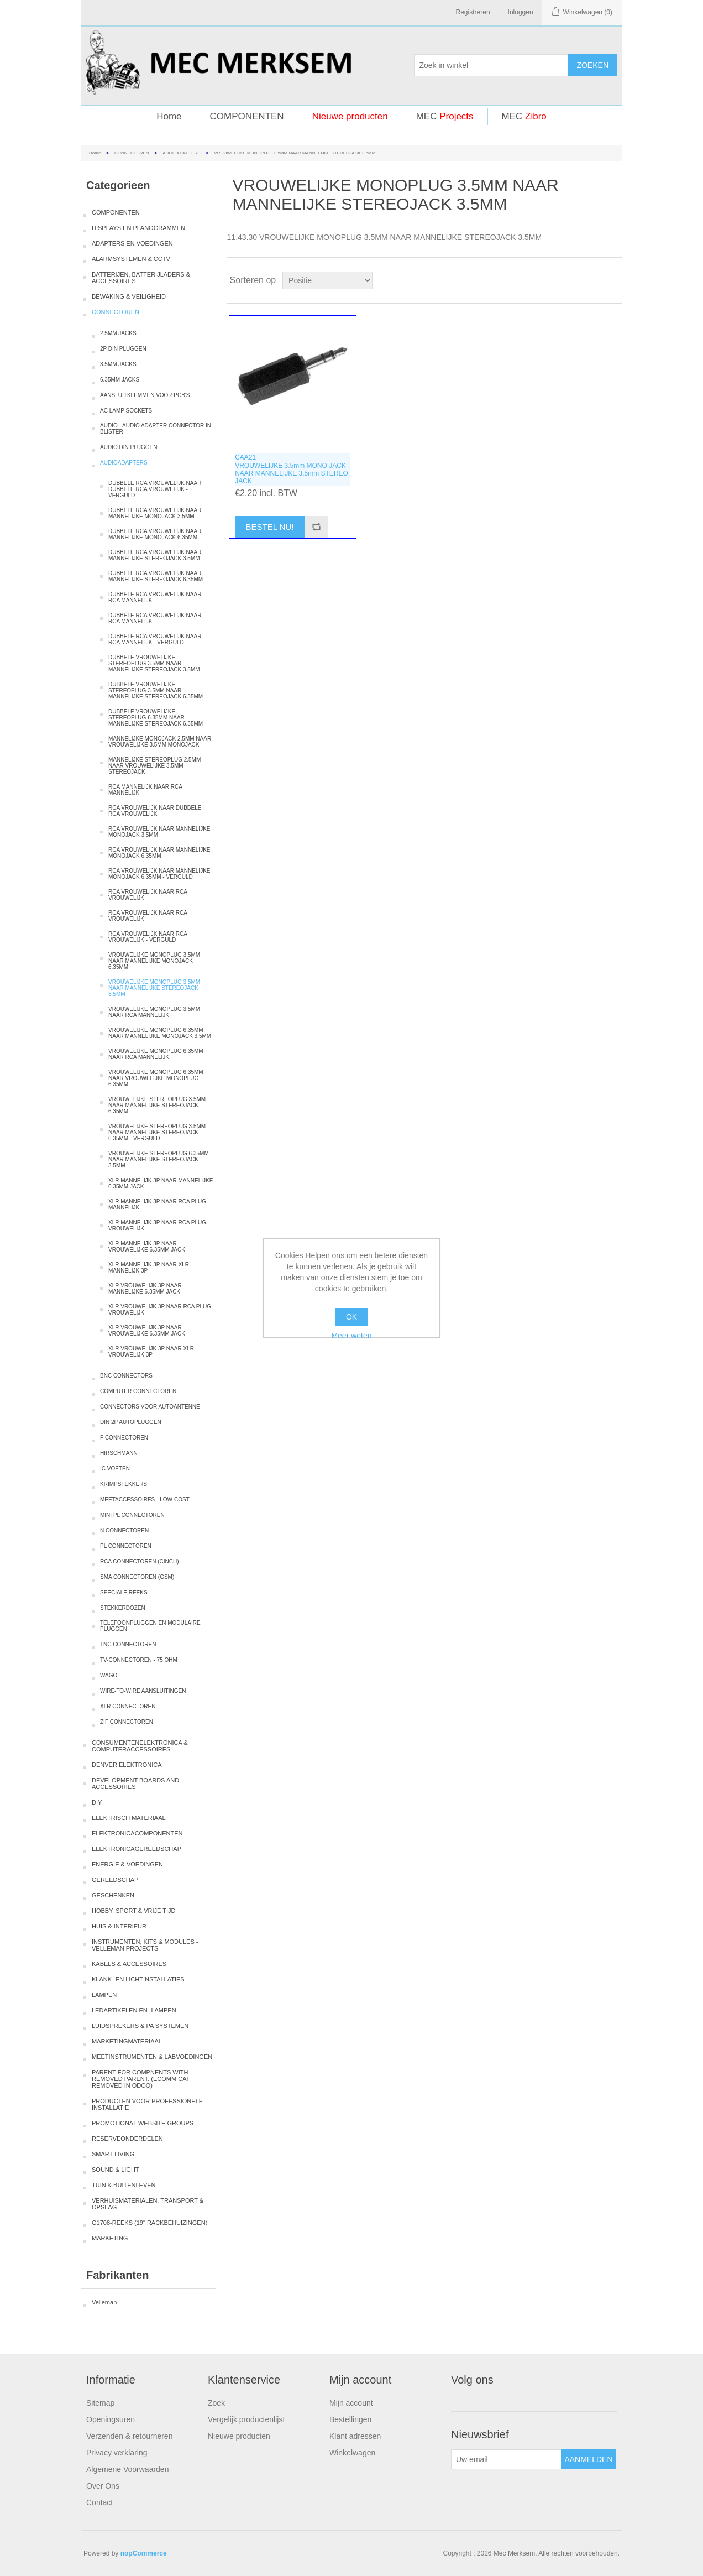 The image size is (703, 2576). Describe the element at coordinates (124, 1438) in the screenshot. I see `F CONNECTOREN` at that location.